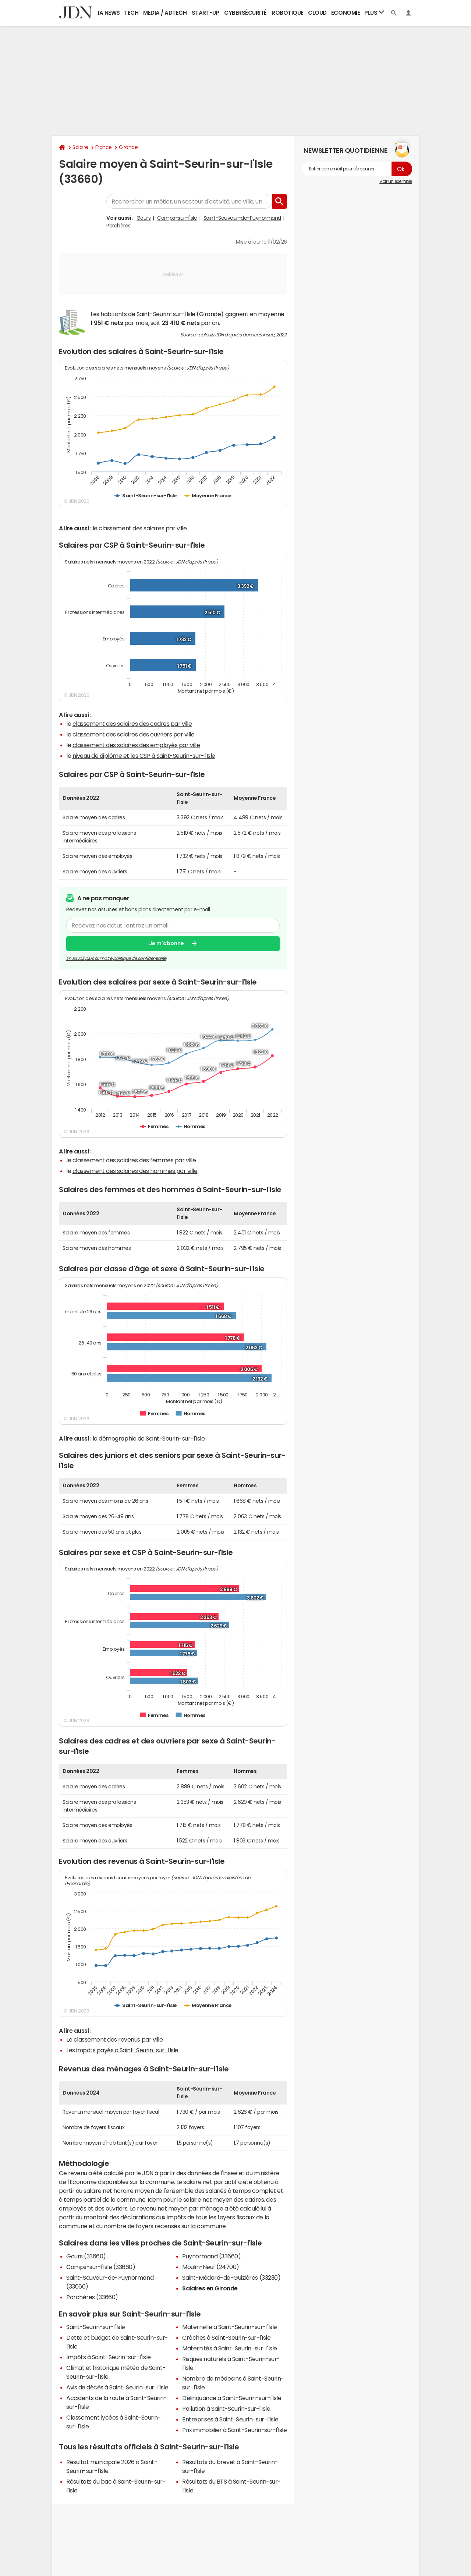 The height and width of the screenshot is (2576, 471). I want to click on Gours, so click(144, 217).